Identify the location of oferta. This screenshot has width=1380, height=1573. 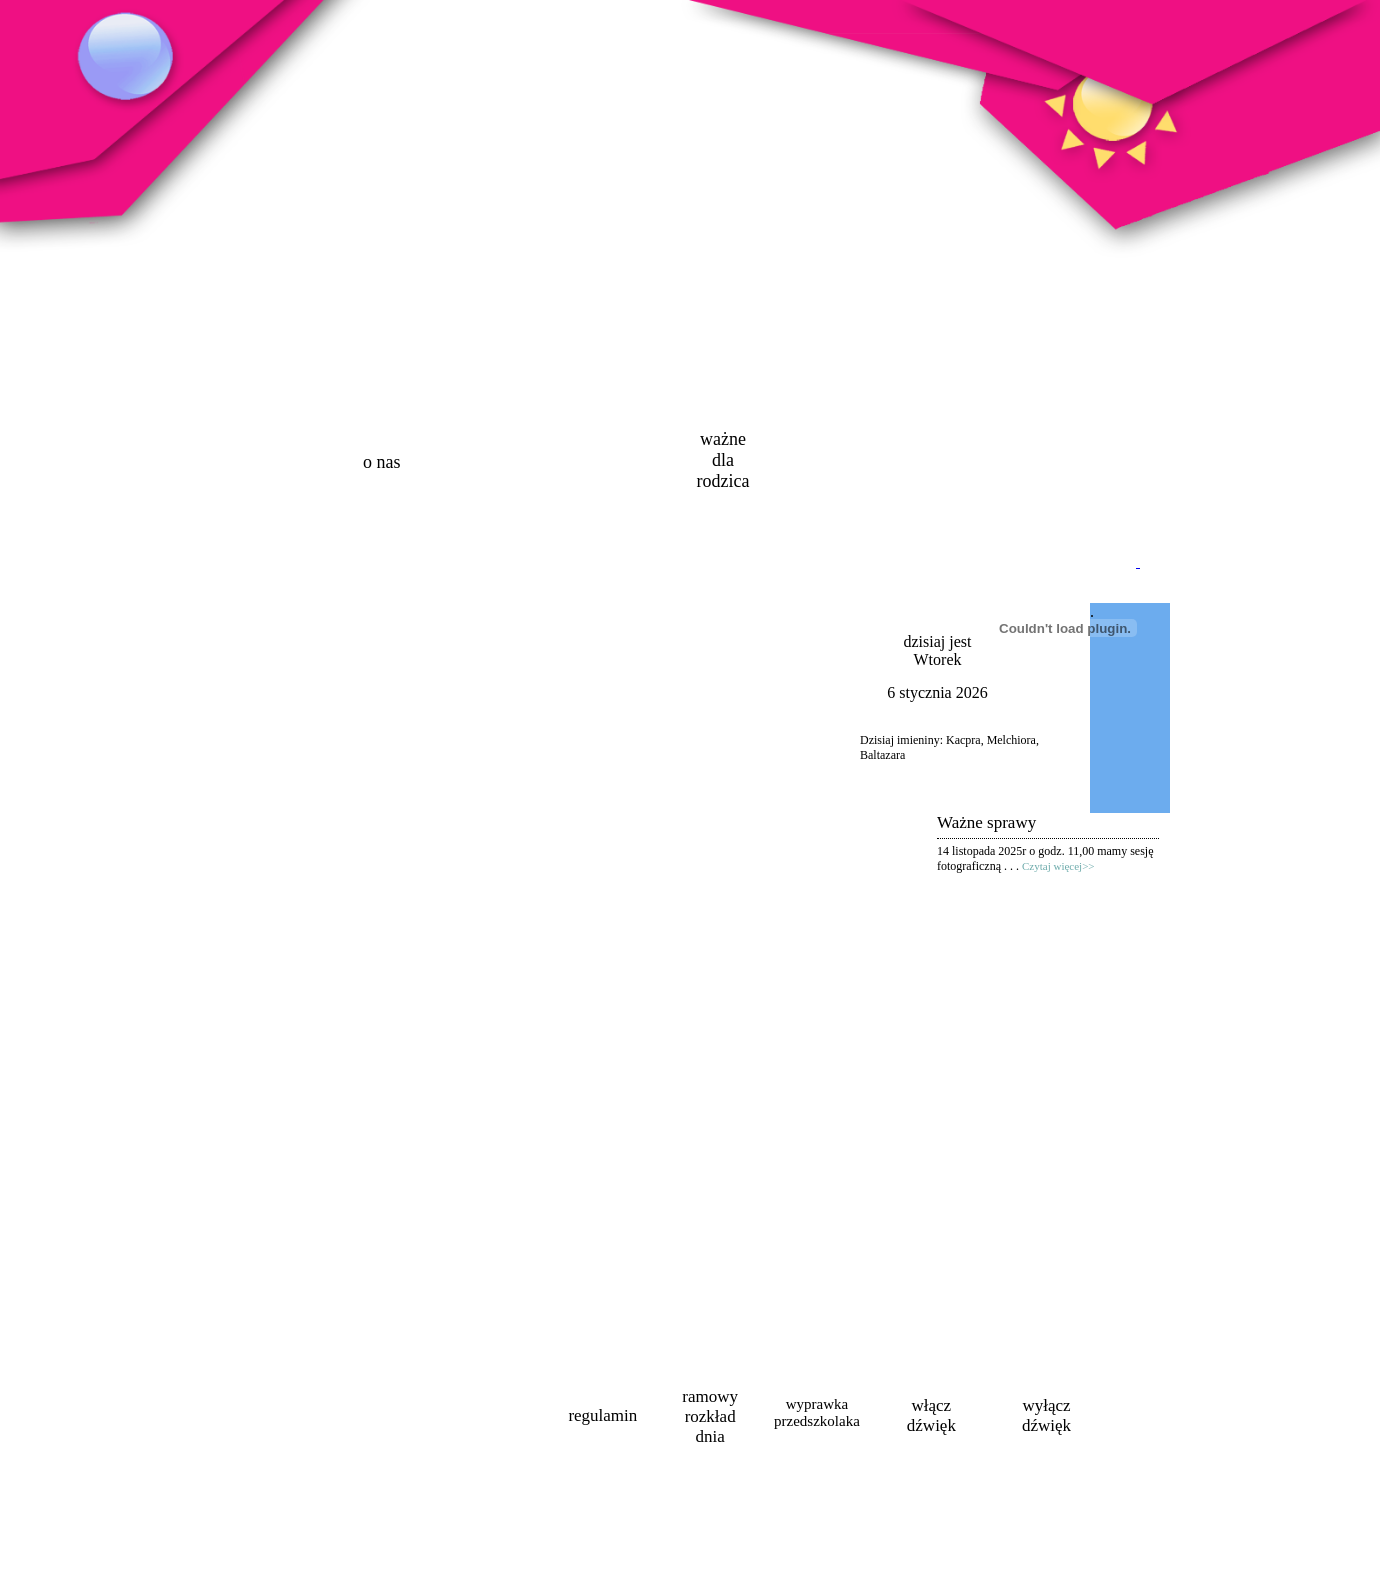
(607, 462).